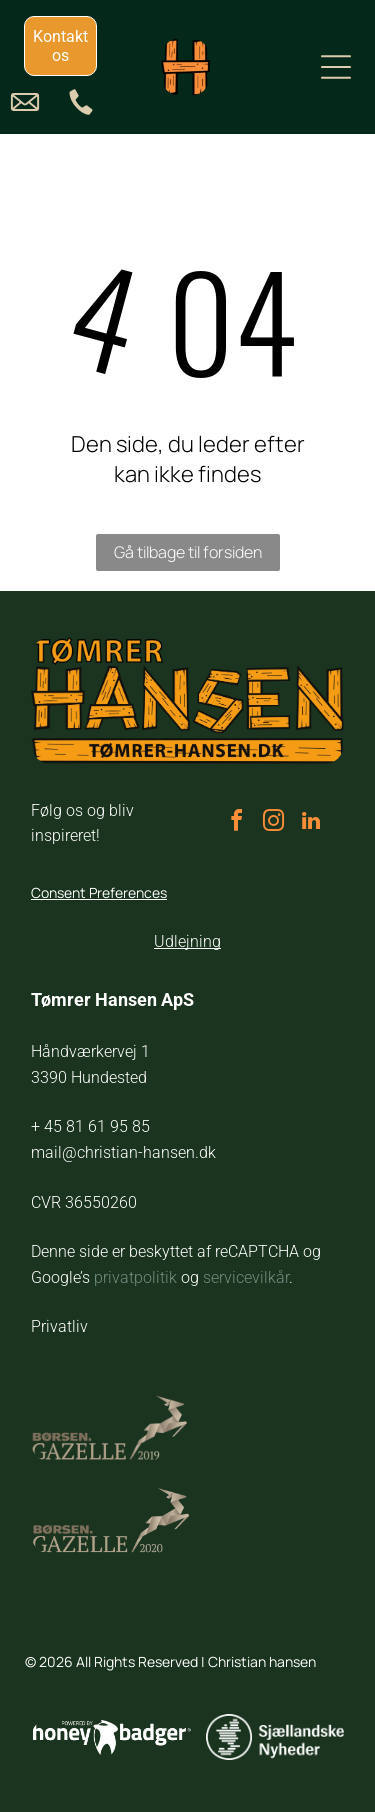  Describe the element at coordinates (237, 823) in the screenshot. I see `[facebook]` at that location.